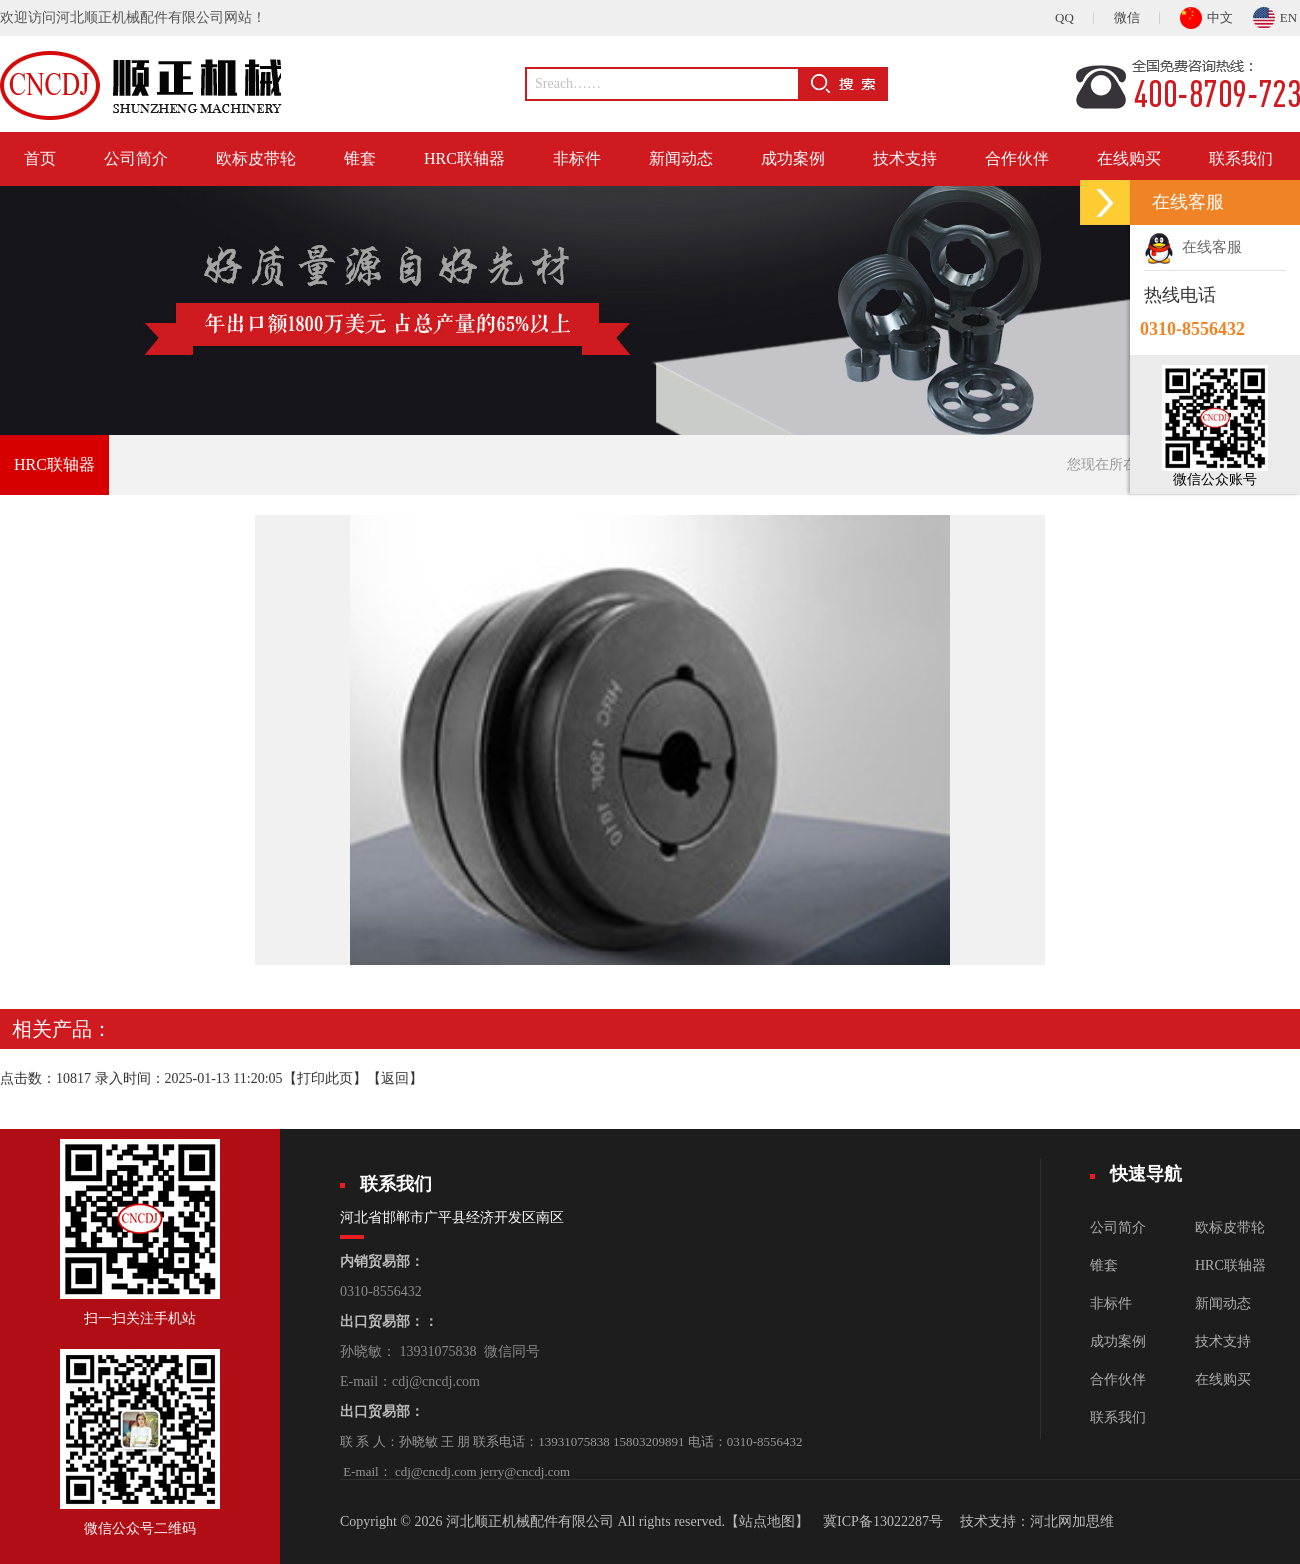 This screenshot has height=1564, width=1300. Describe the element at coordinates (767, 1521) in the screenshot. I see `【站点地图】` at that location.